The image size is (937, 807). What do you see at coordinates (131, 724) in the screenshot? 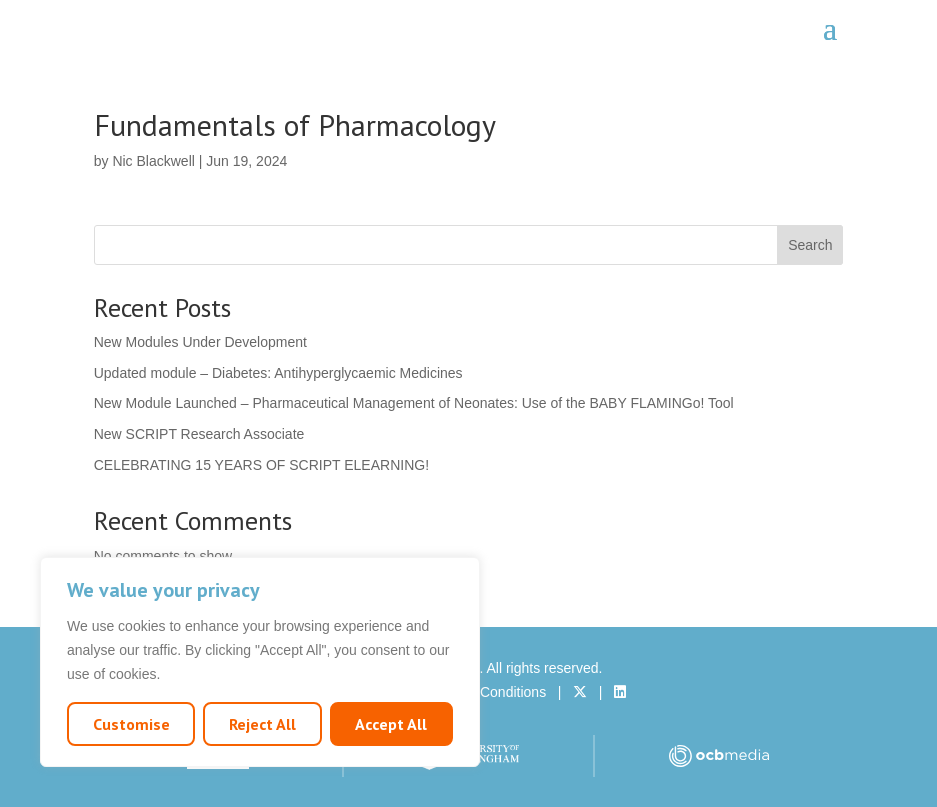
I see `Customise` at bounding box center [131, 724].